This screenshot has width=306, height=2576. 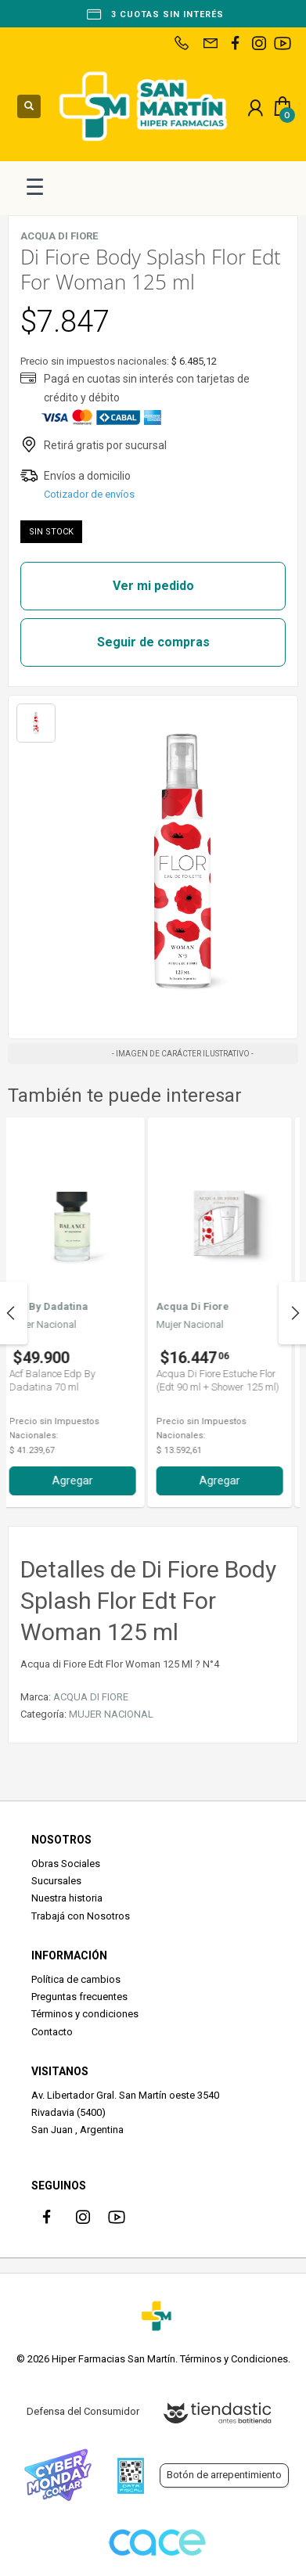 I want to click on Agregar, so click(x=79, y=1480).